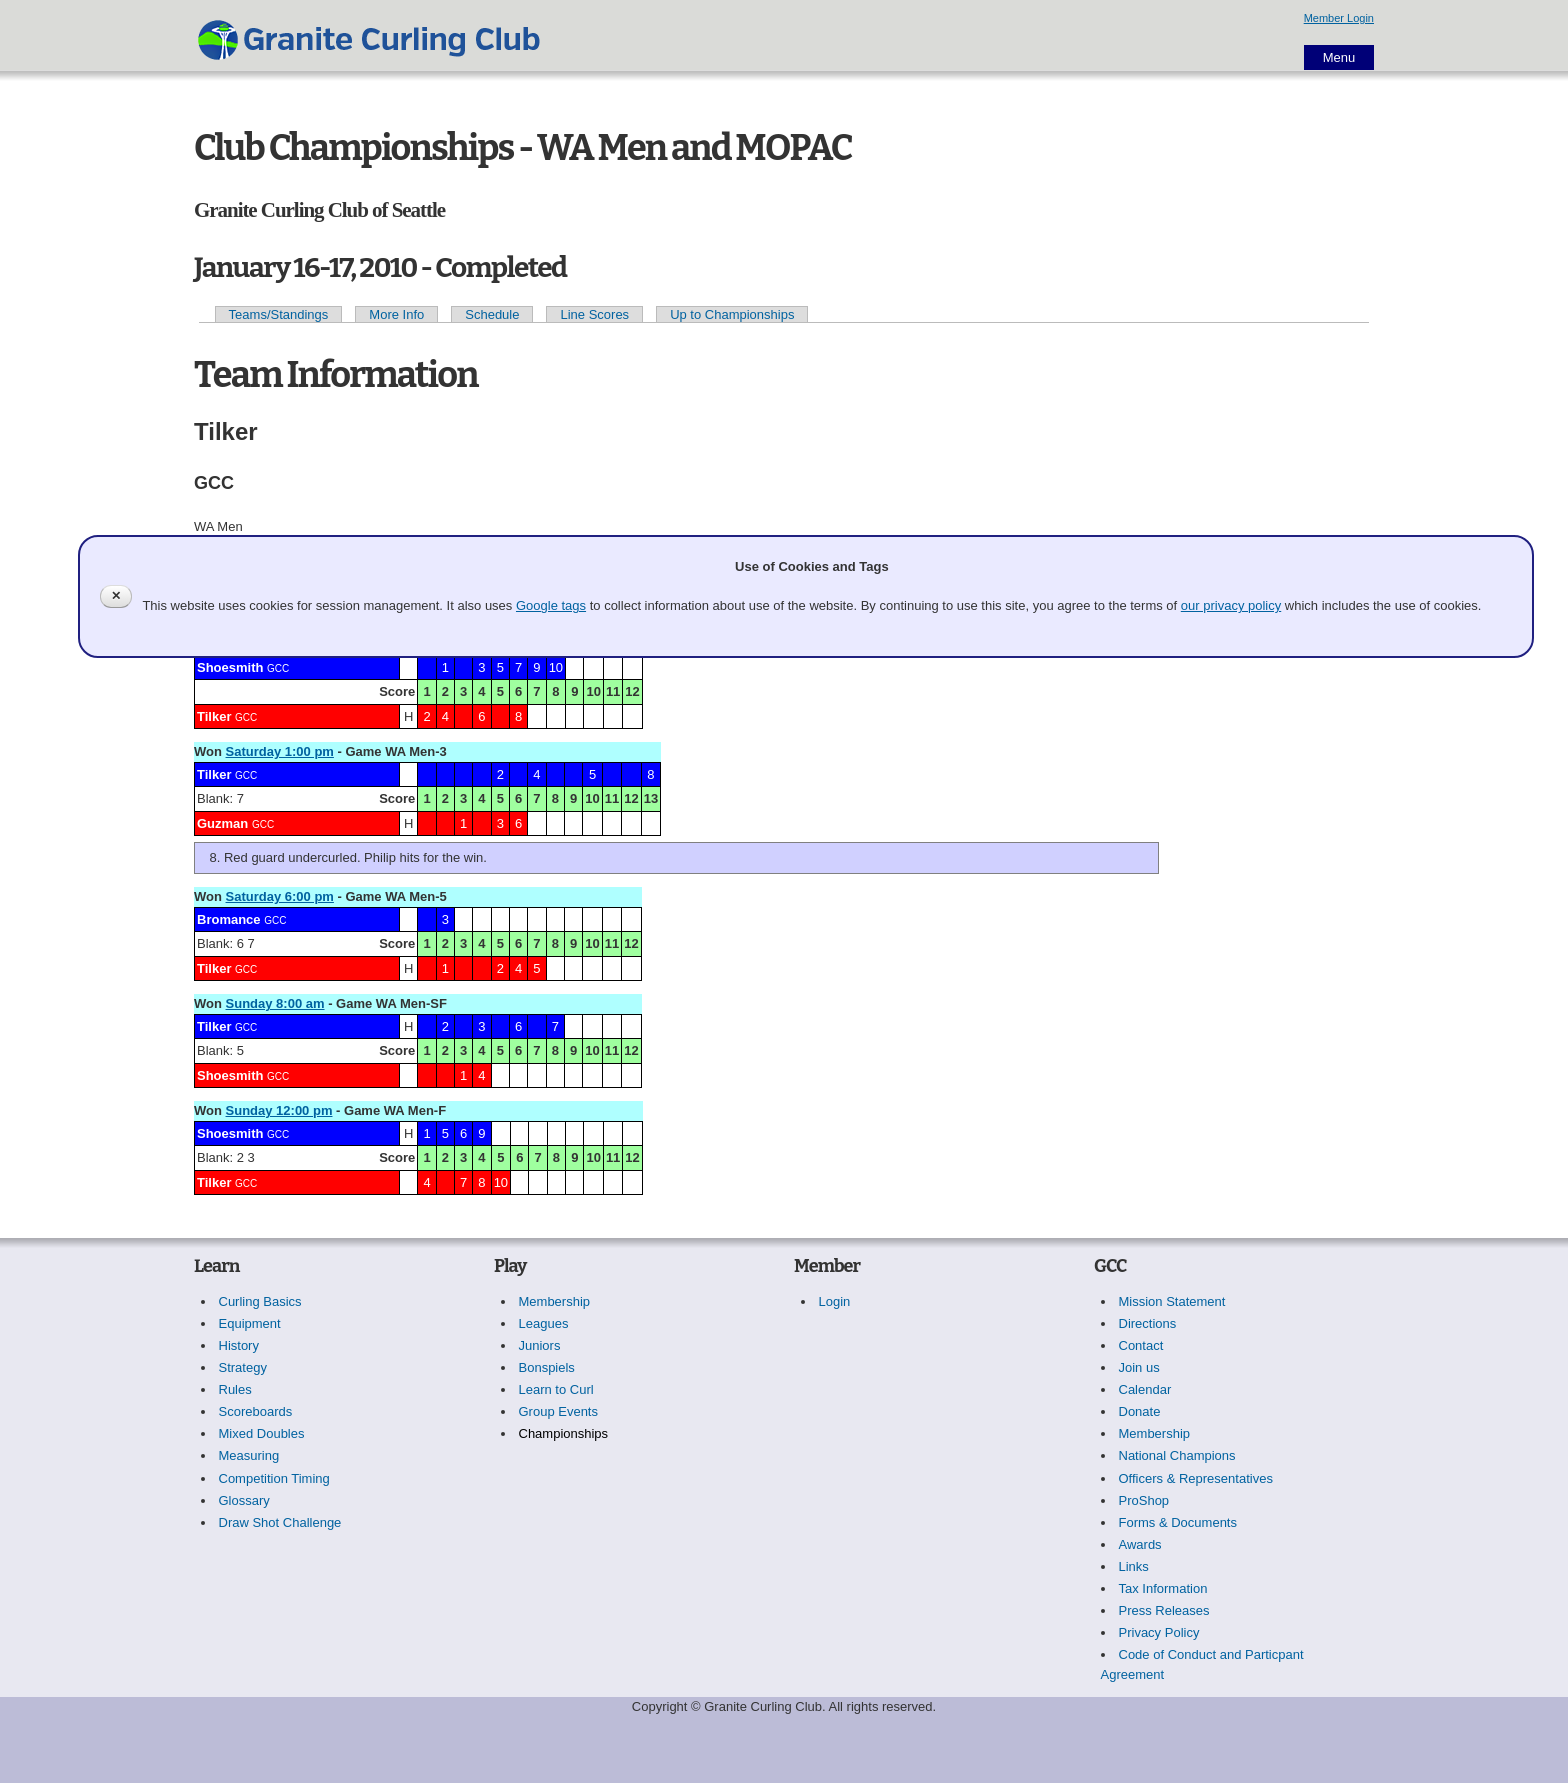  I want to click on Rules, so click(235, 1389).